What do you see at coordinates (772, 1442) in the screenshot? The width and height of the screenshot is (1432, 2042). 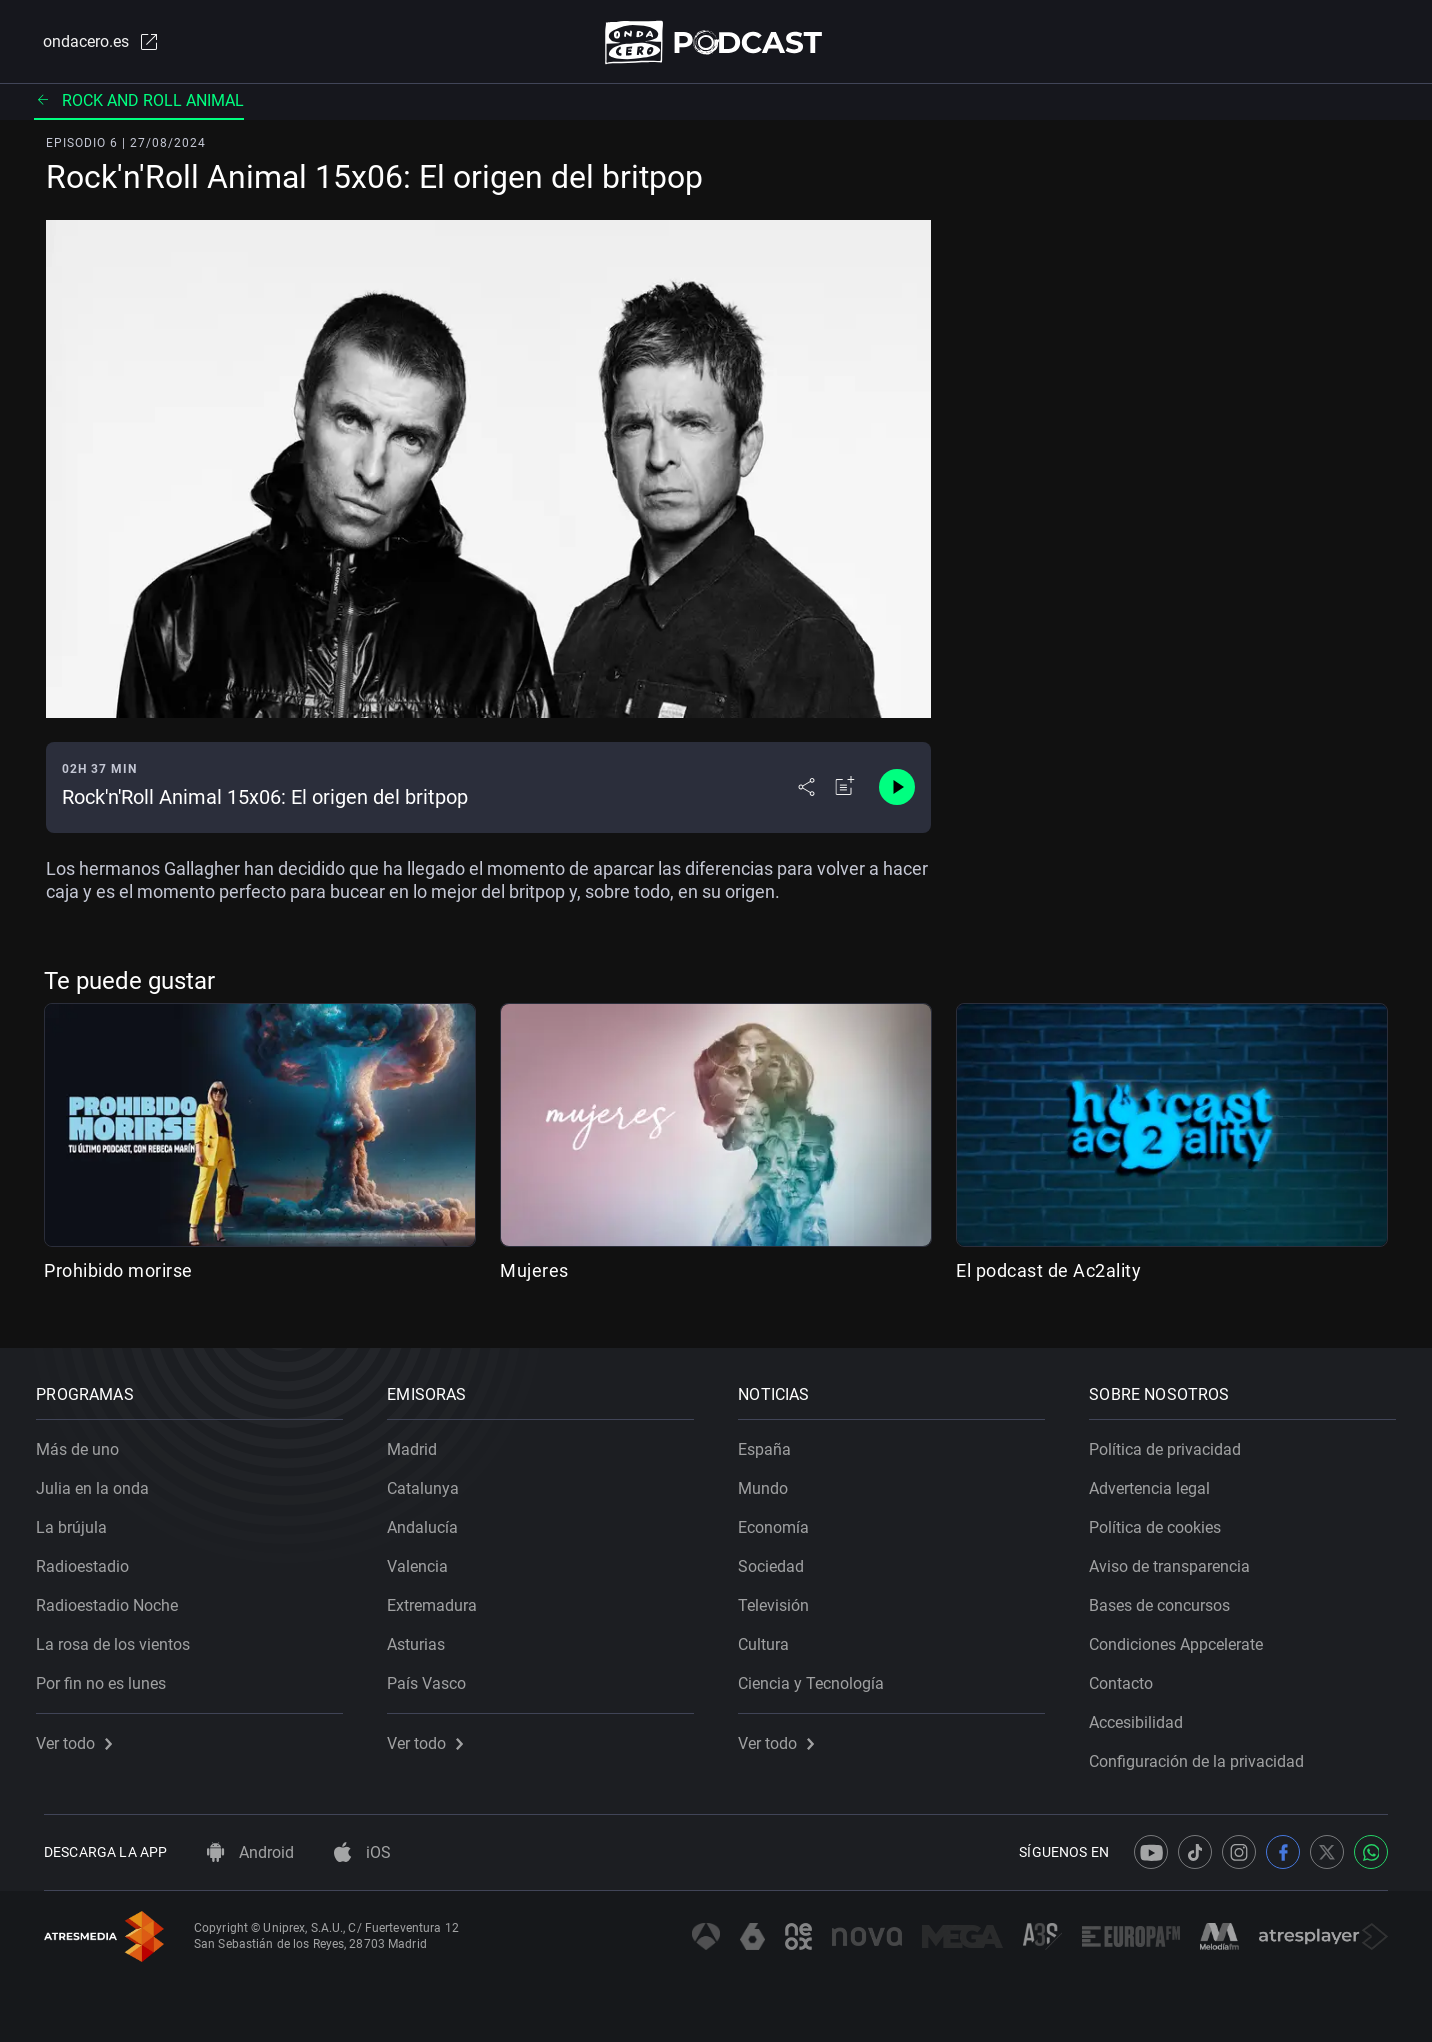 I see `España` at bounding box center [772, 1442].